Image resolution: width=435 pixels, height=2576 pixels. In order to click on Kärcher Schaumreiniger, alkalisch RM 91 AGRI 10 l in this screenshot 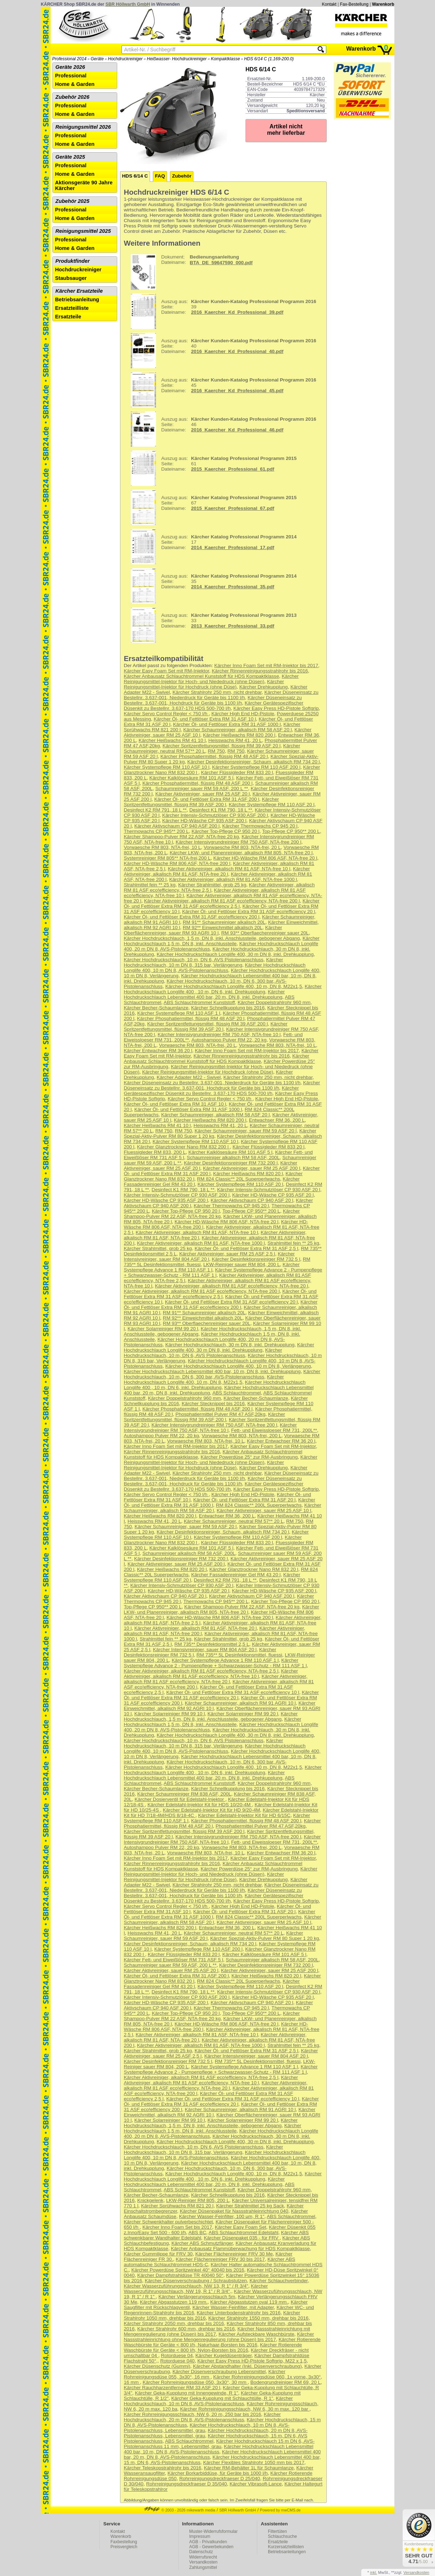, I will do `click(240, 1703)`.